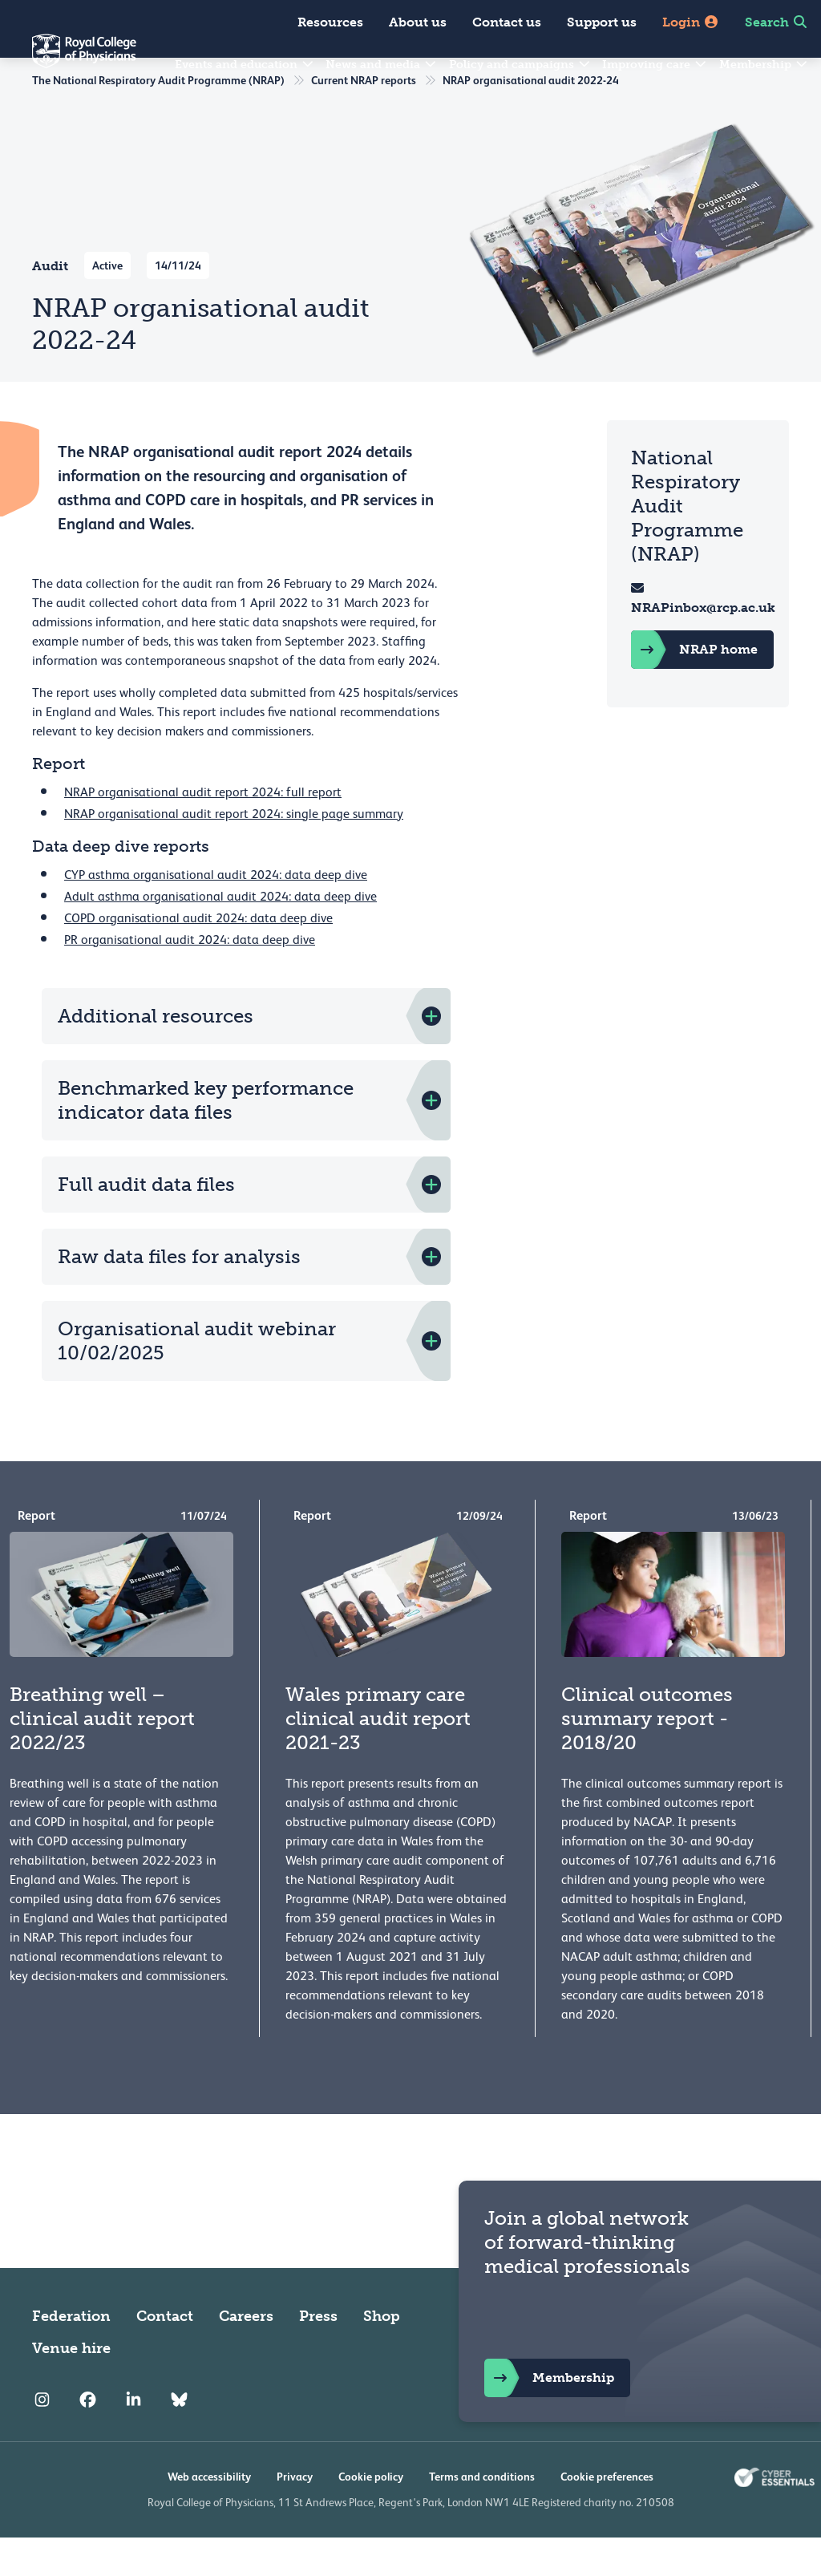 Image resolution: width=821 pixels, height=2576 pixels. What do you see at coordinates (209, 2515) in the screenshot?
I see `Web accessibility` at bounding box center [209, 2515].